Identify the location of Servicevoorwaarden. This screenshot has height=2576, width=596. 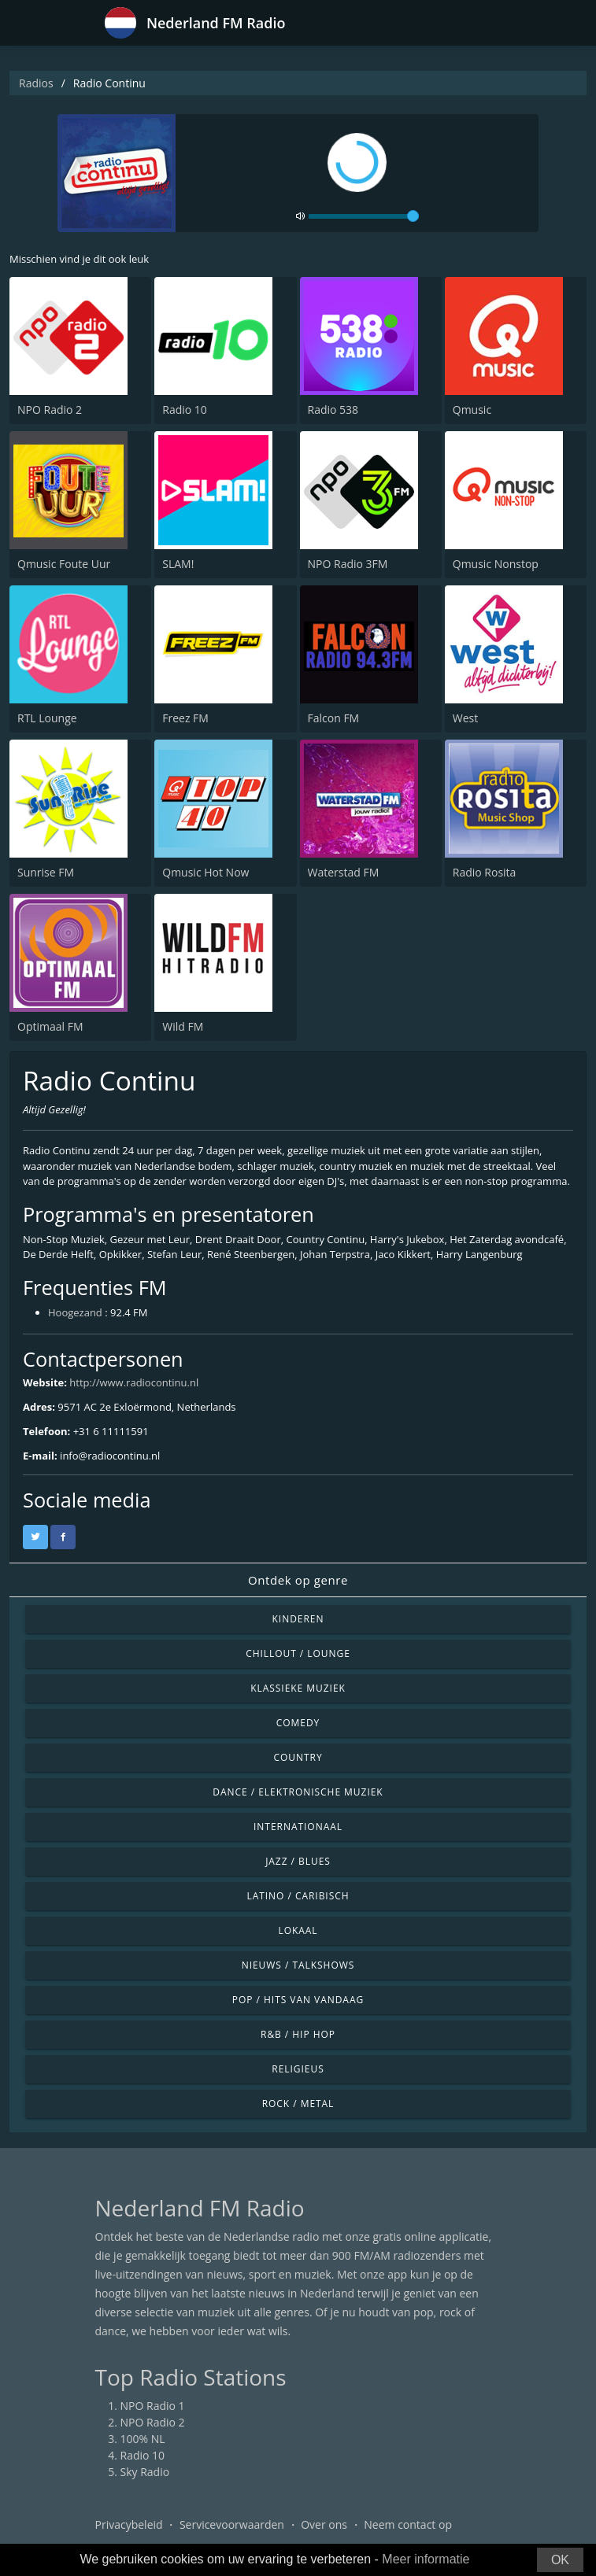
(232, 2524).